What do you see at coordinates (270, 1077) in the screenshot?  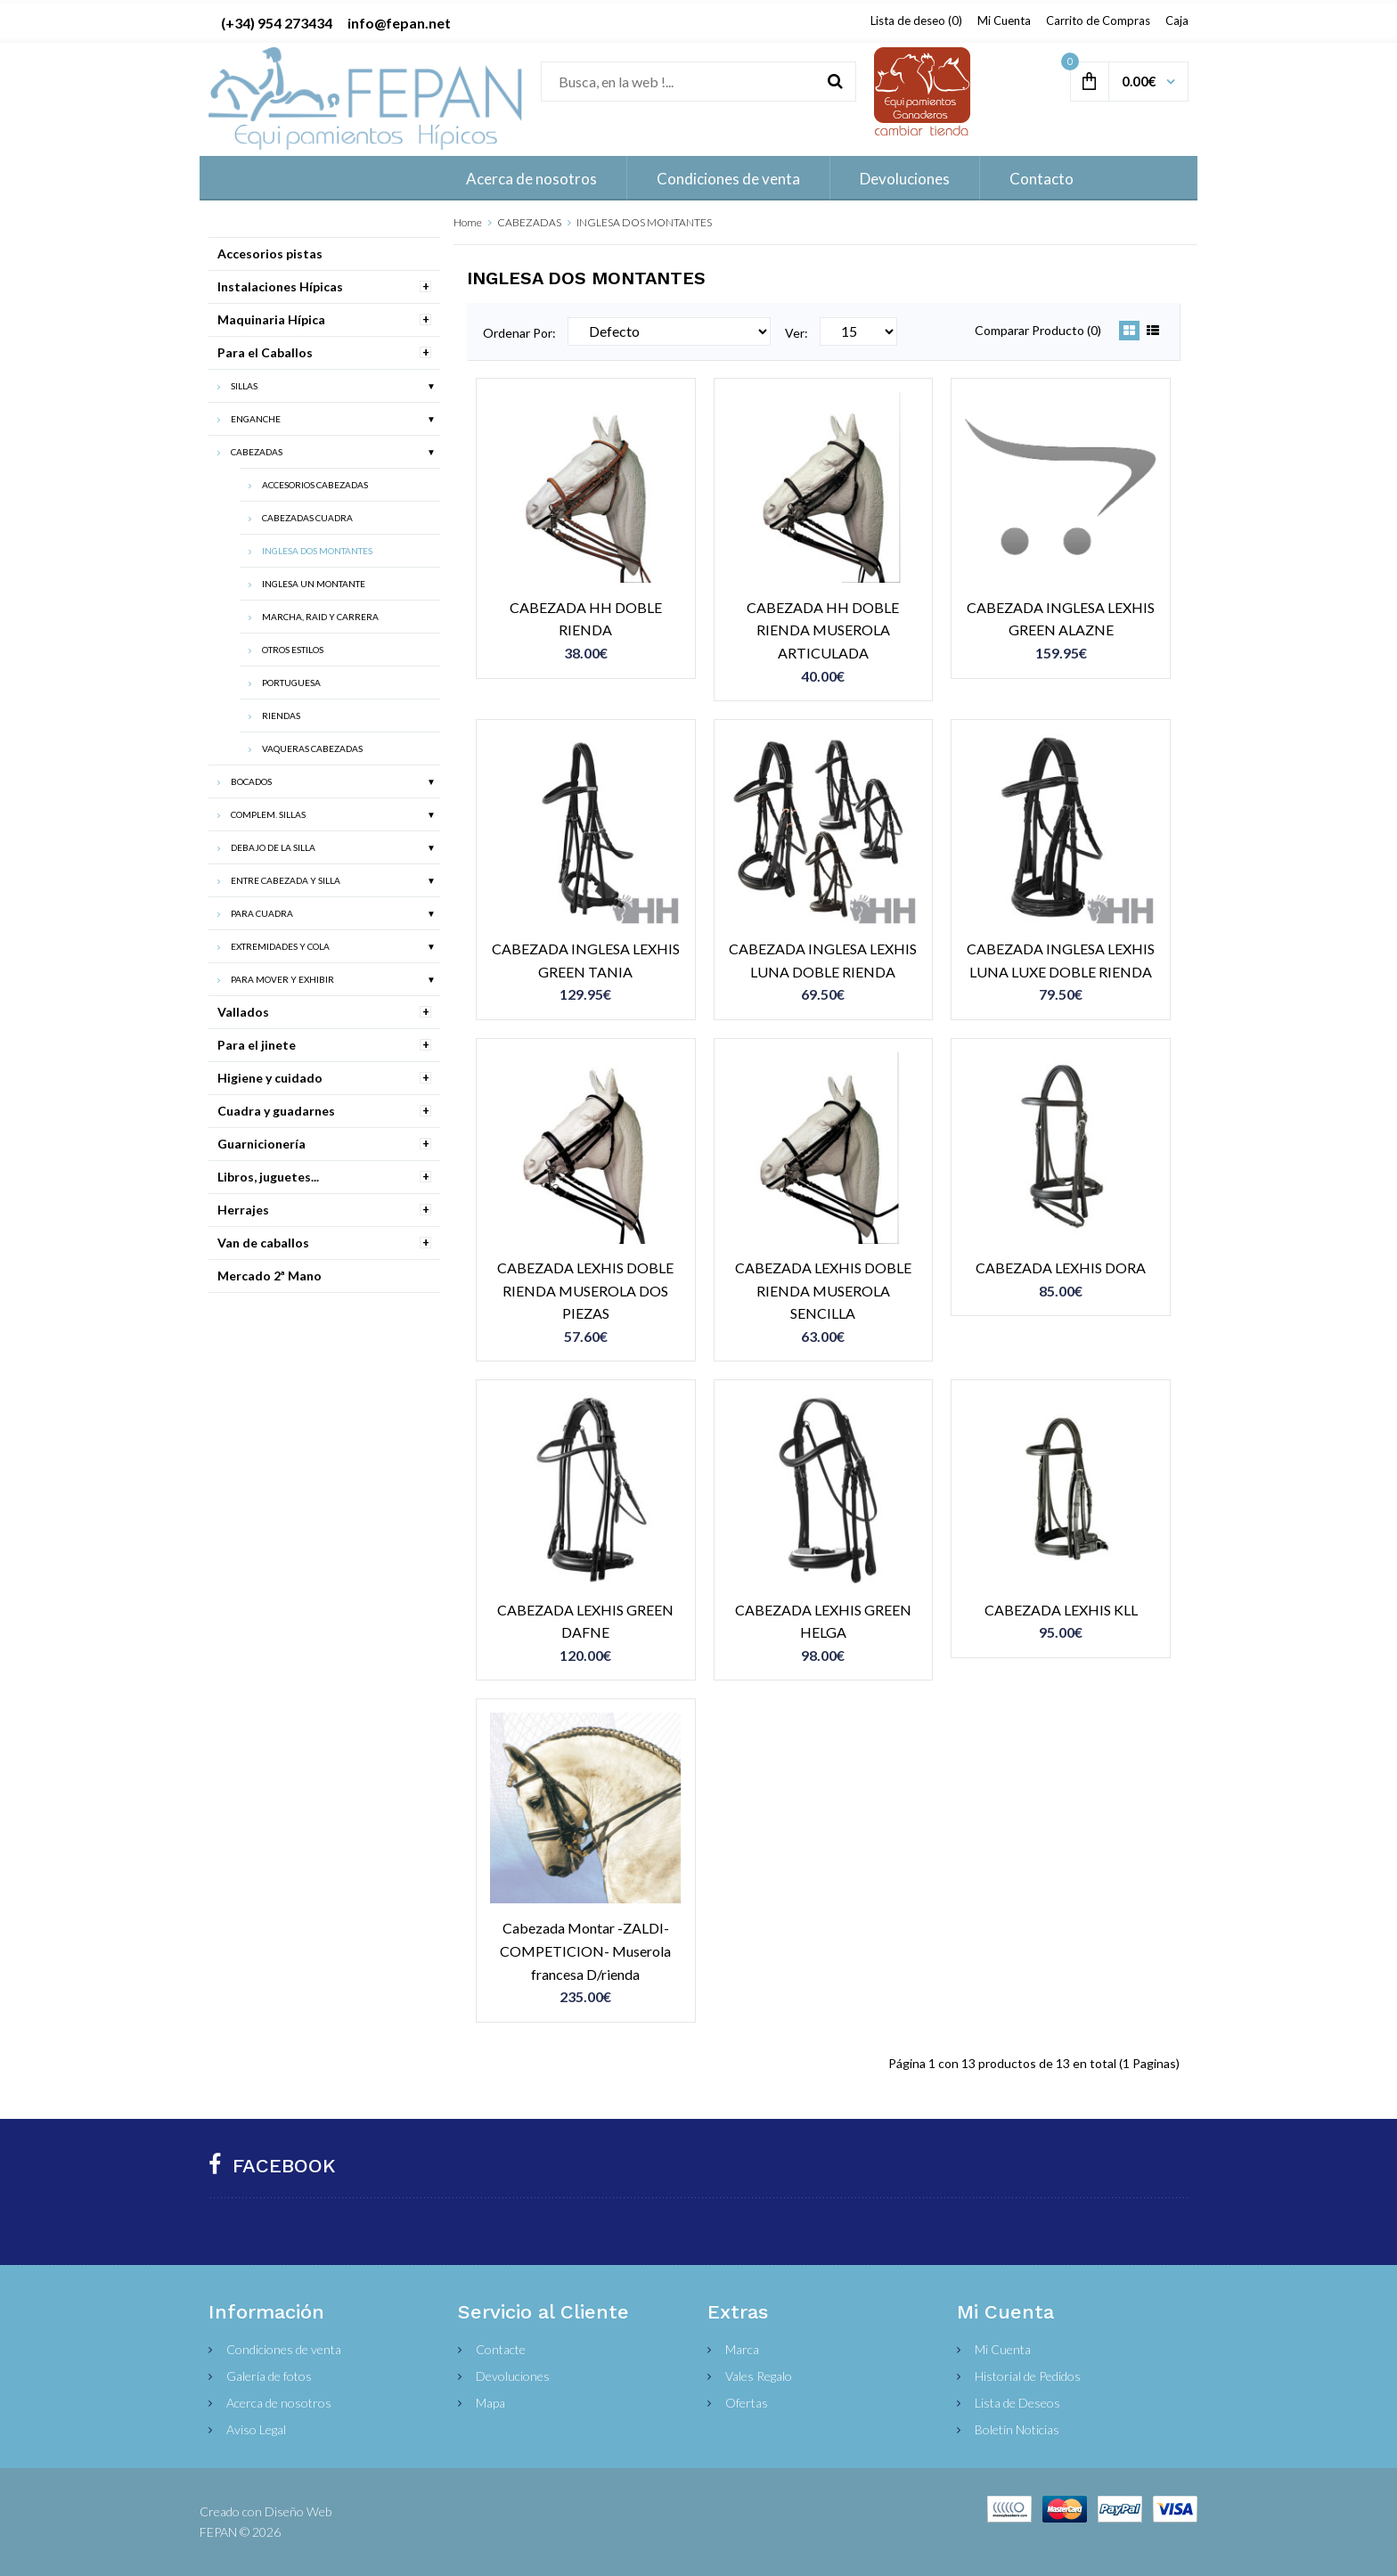 I see `Higiene y cuidado` at bounding box center [270, 1077].